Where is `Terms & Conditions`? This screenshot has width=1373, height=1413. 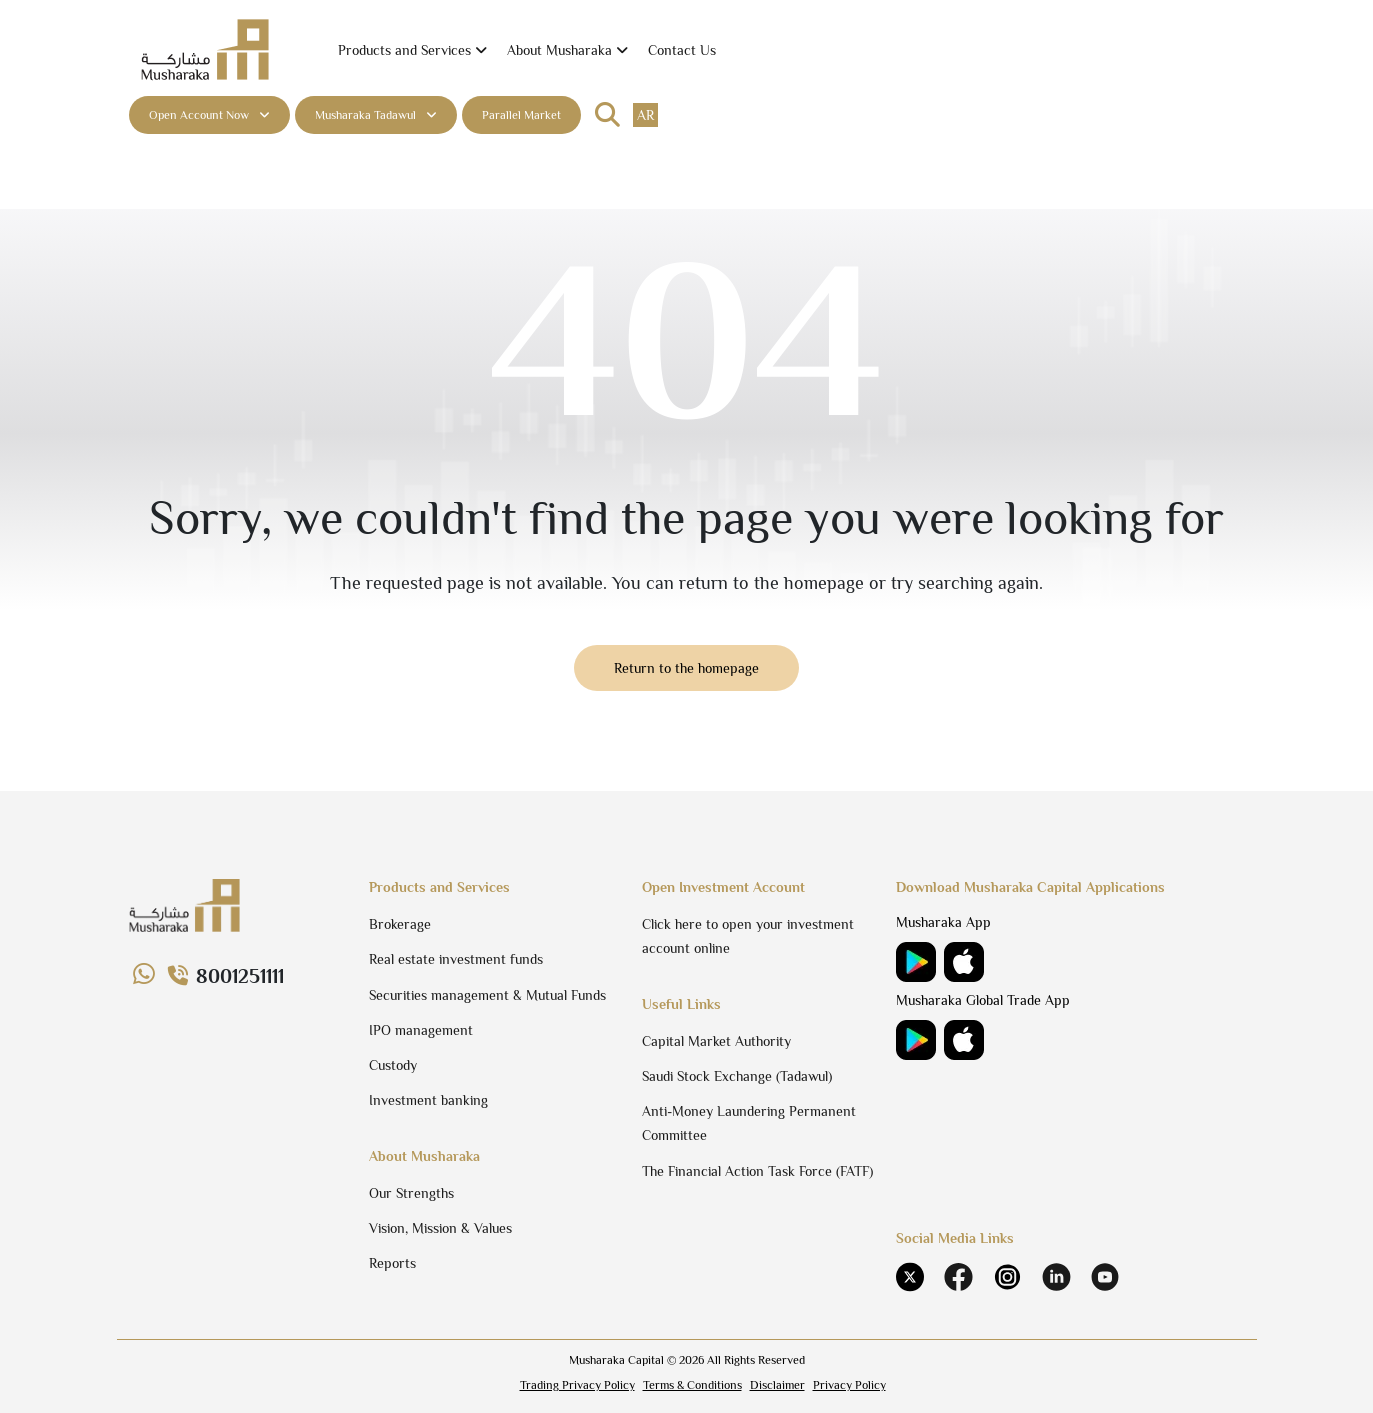
Terms & Conditions is located at coordinates (692, 1385).